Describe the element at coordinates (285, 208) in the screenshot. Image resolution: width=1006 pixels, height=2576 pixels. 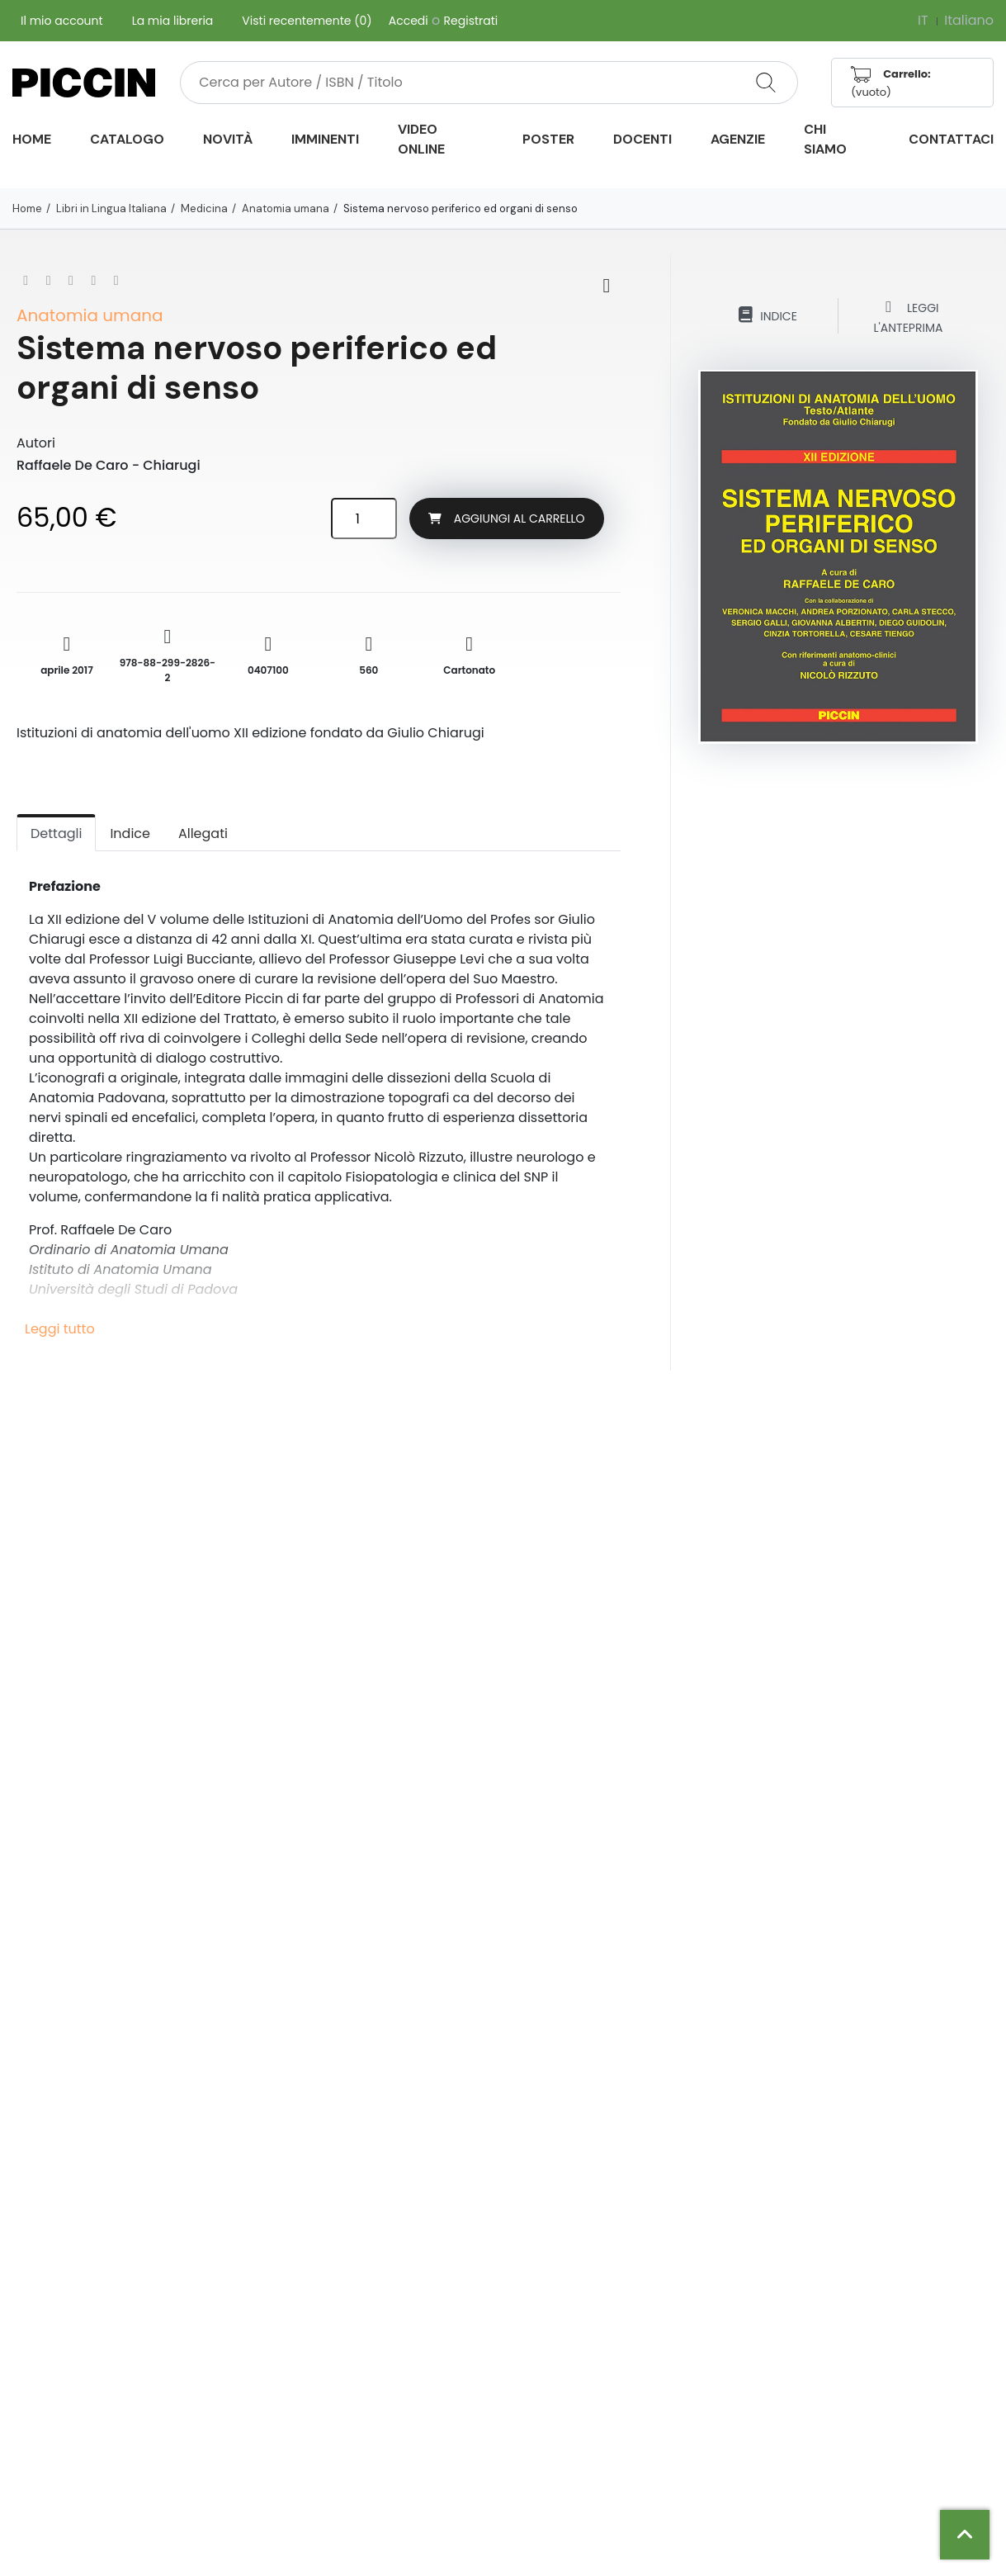
I see `Anatomia umana` at that location.